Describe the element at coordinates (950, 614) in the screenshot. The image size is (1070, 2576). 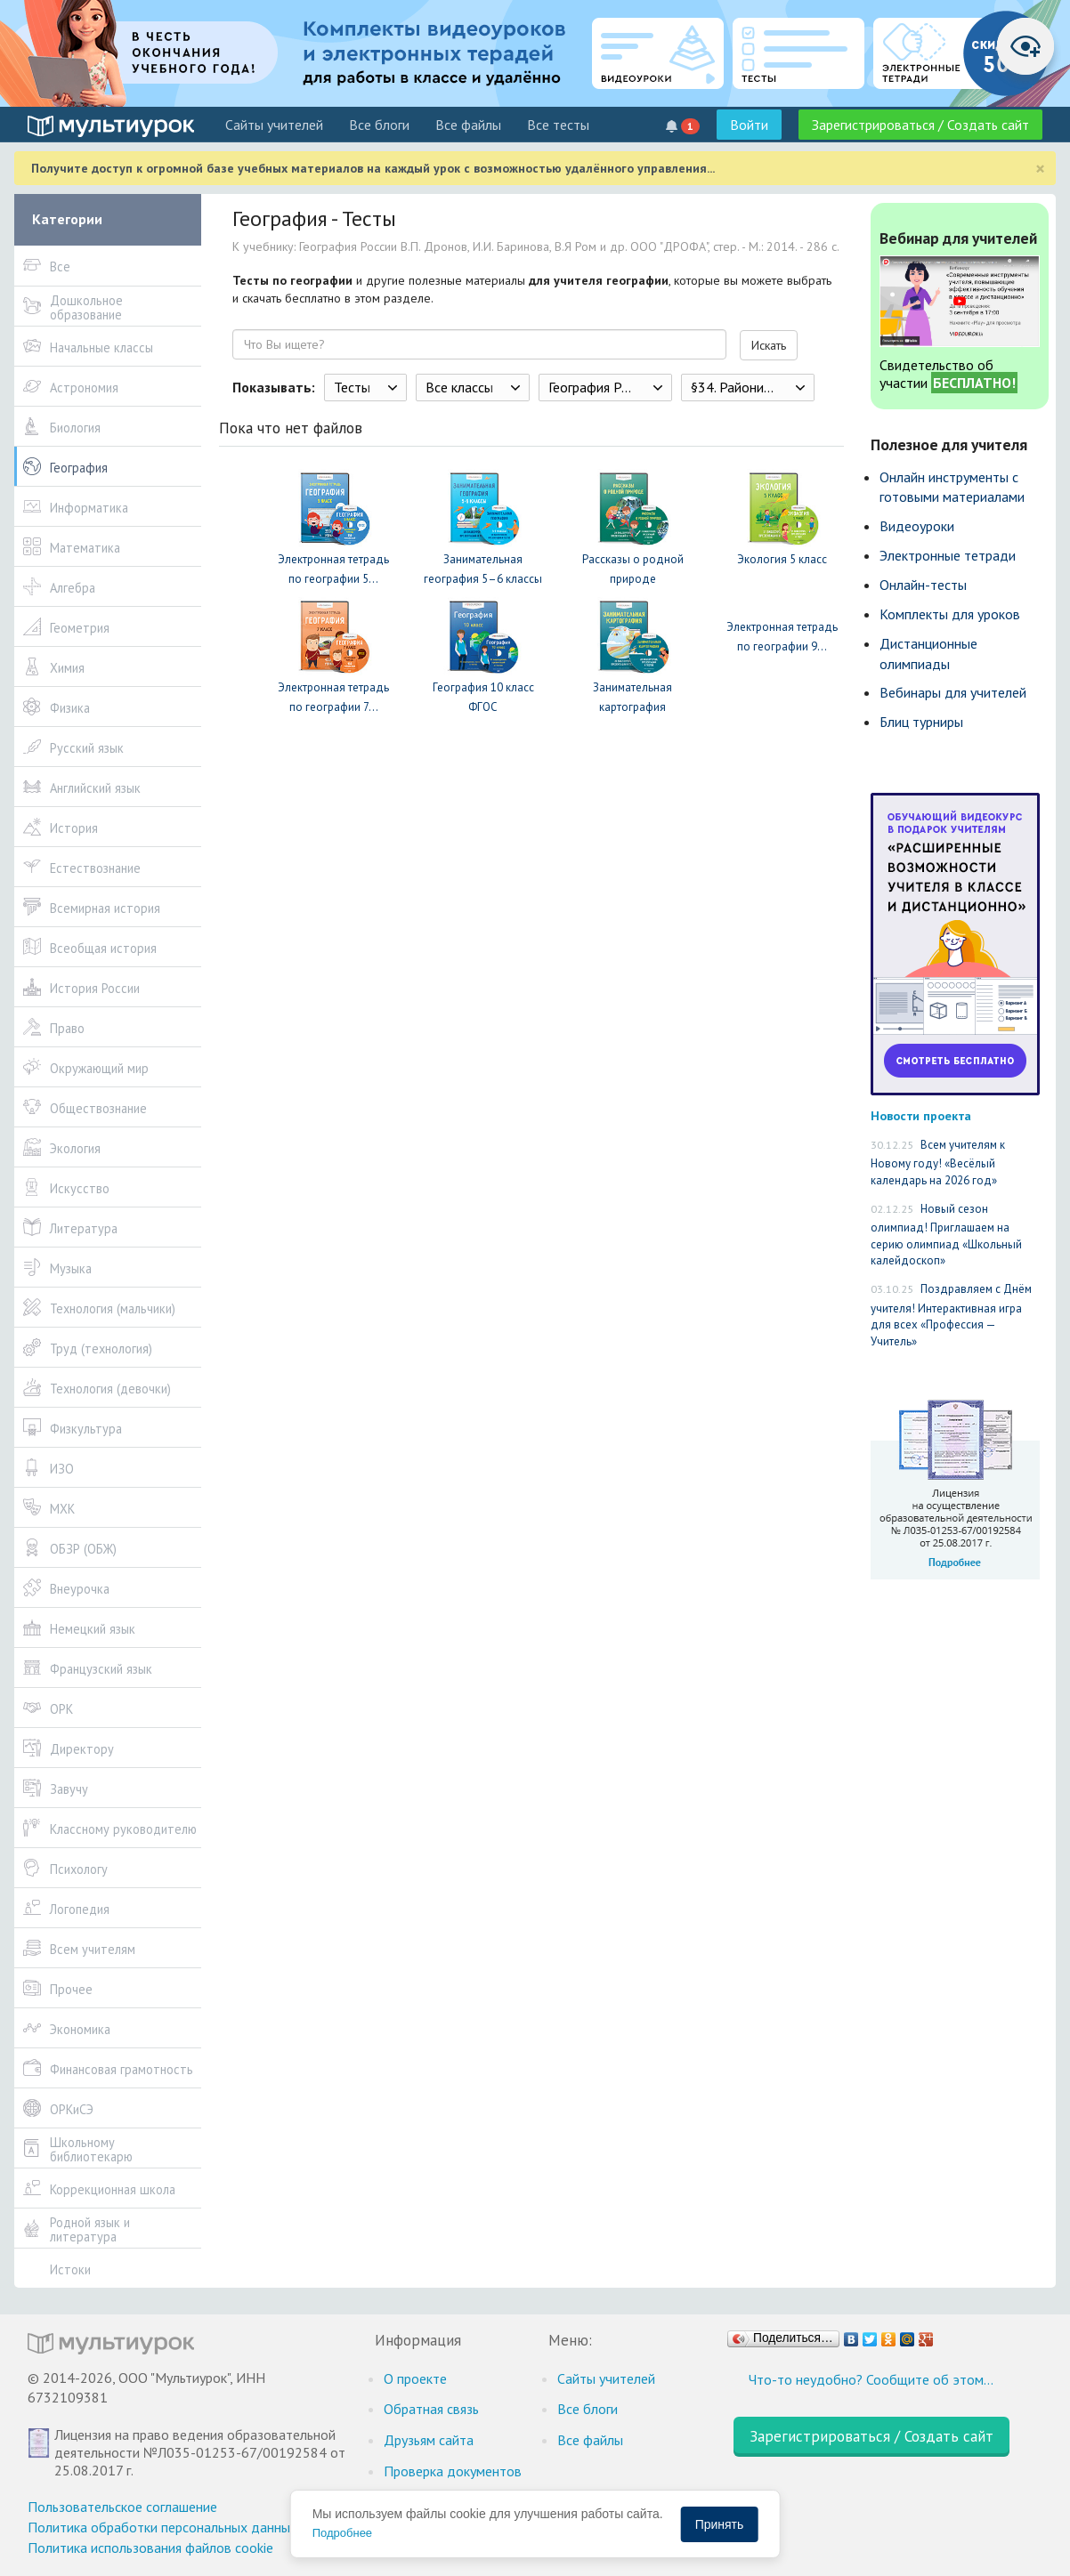
I see `Комплекты для уроков` at that location.